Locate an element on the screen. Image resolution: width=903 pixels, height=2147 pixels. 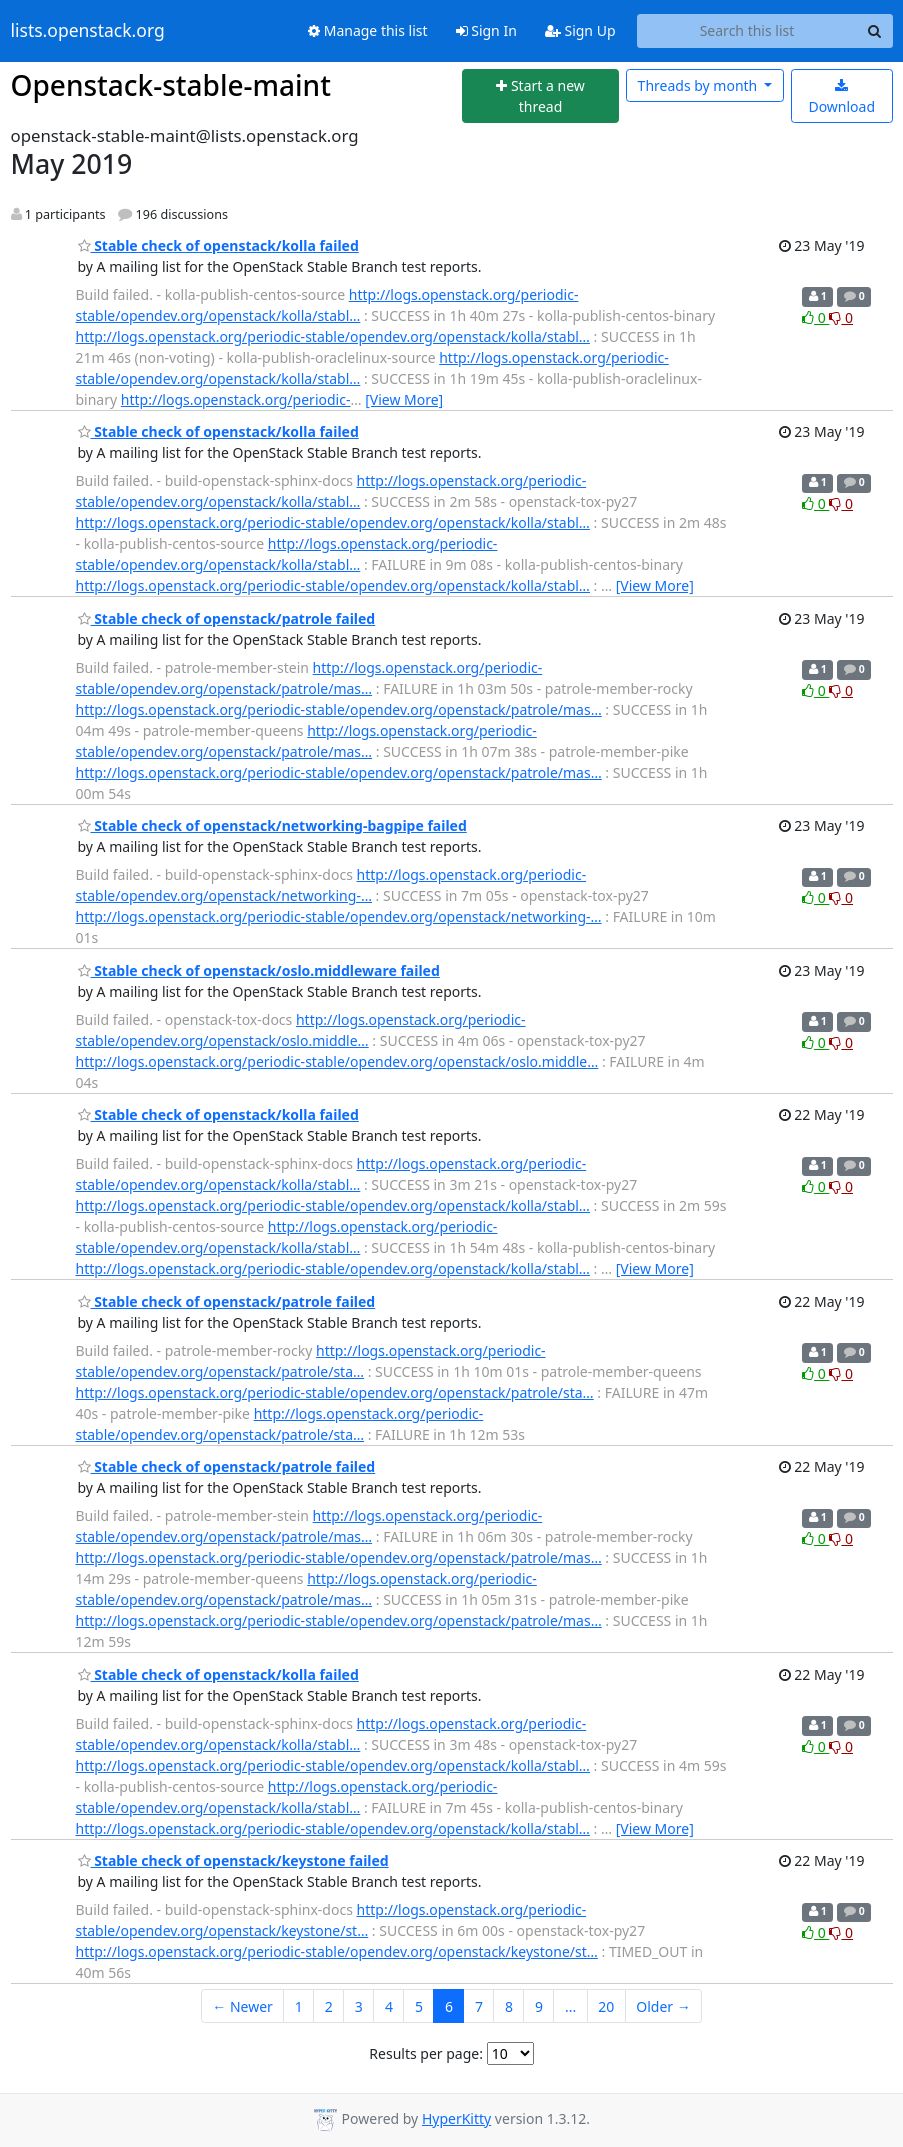
[Search] is located at coordinates (875, 31).